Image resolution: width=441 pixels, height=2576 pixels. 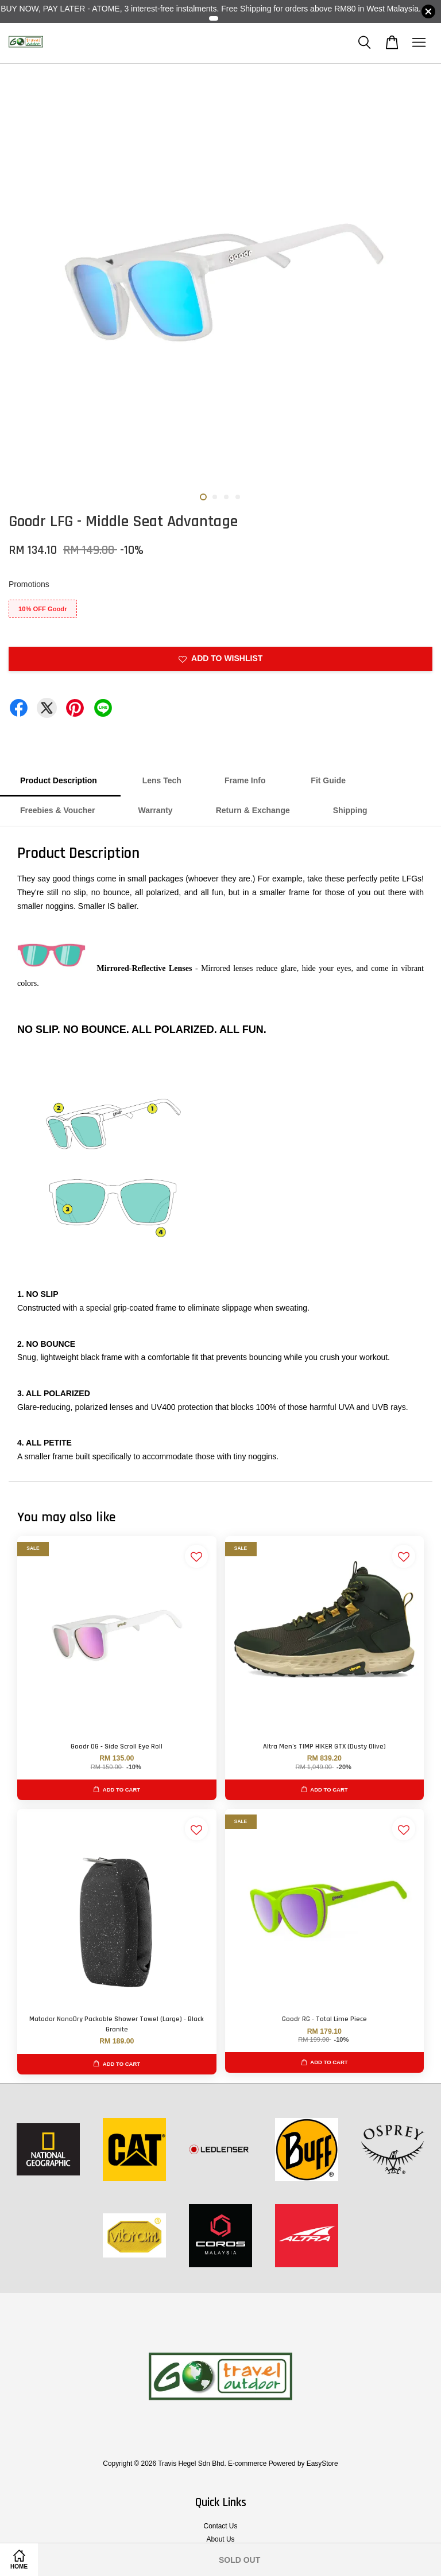 What do you see at coordinates (155, 810) in the screenshot?
I see `Warranty` at bounding box center [155, 810].